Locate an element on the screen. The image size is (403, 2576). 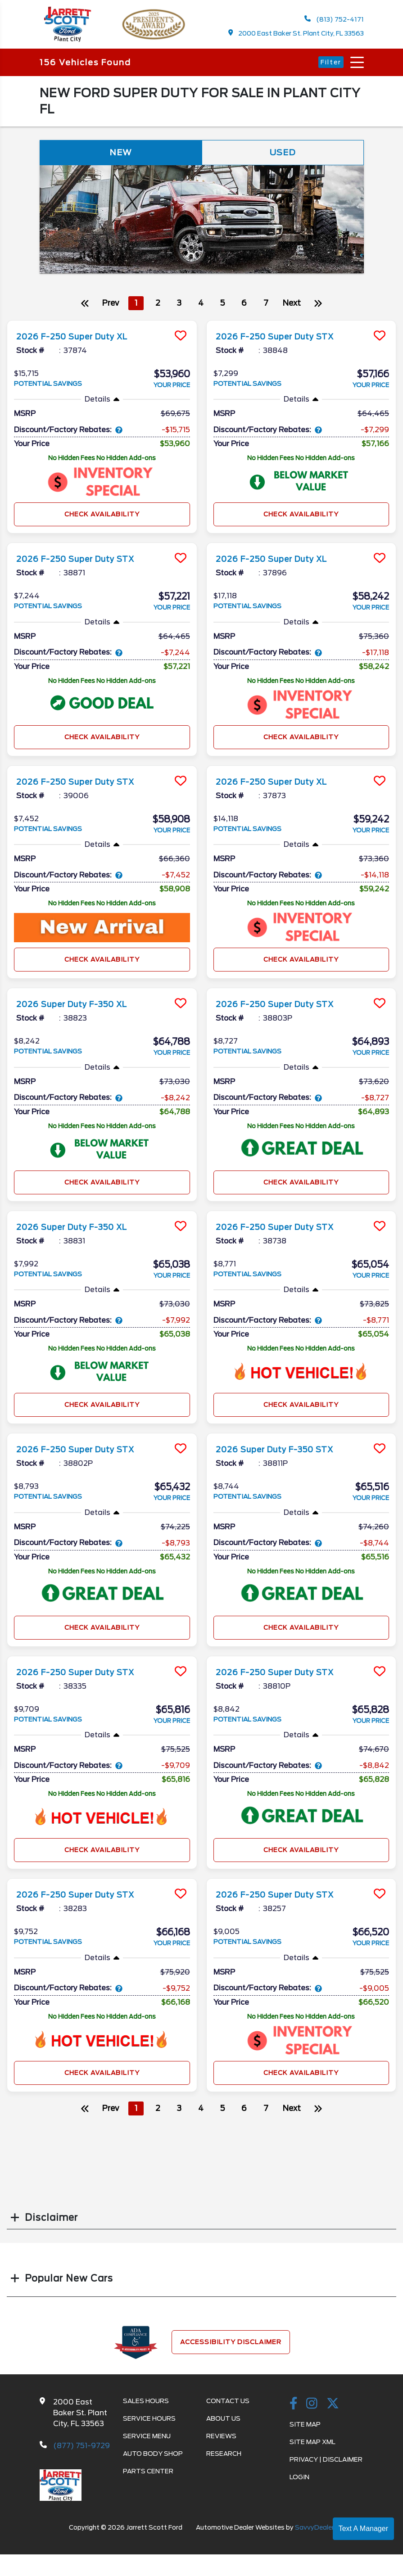
New is located at coordinates (121, 156).